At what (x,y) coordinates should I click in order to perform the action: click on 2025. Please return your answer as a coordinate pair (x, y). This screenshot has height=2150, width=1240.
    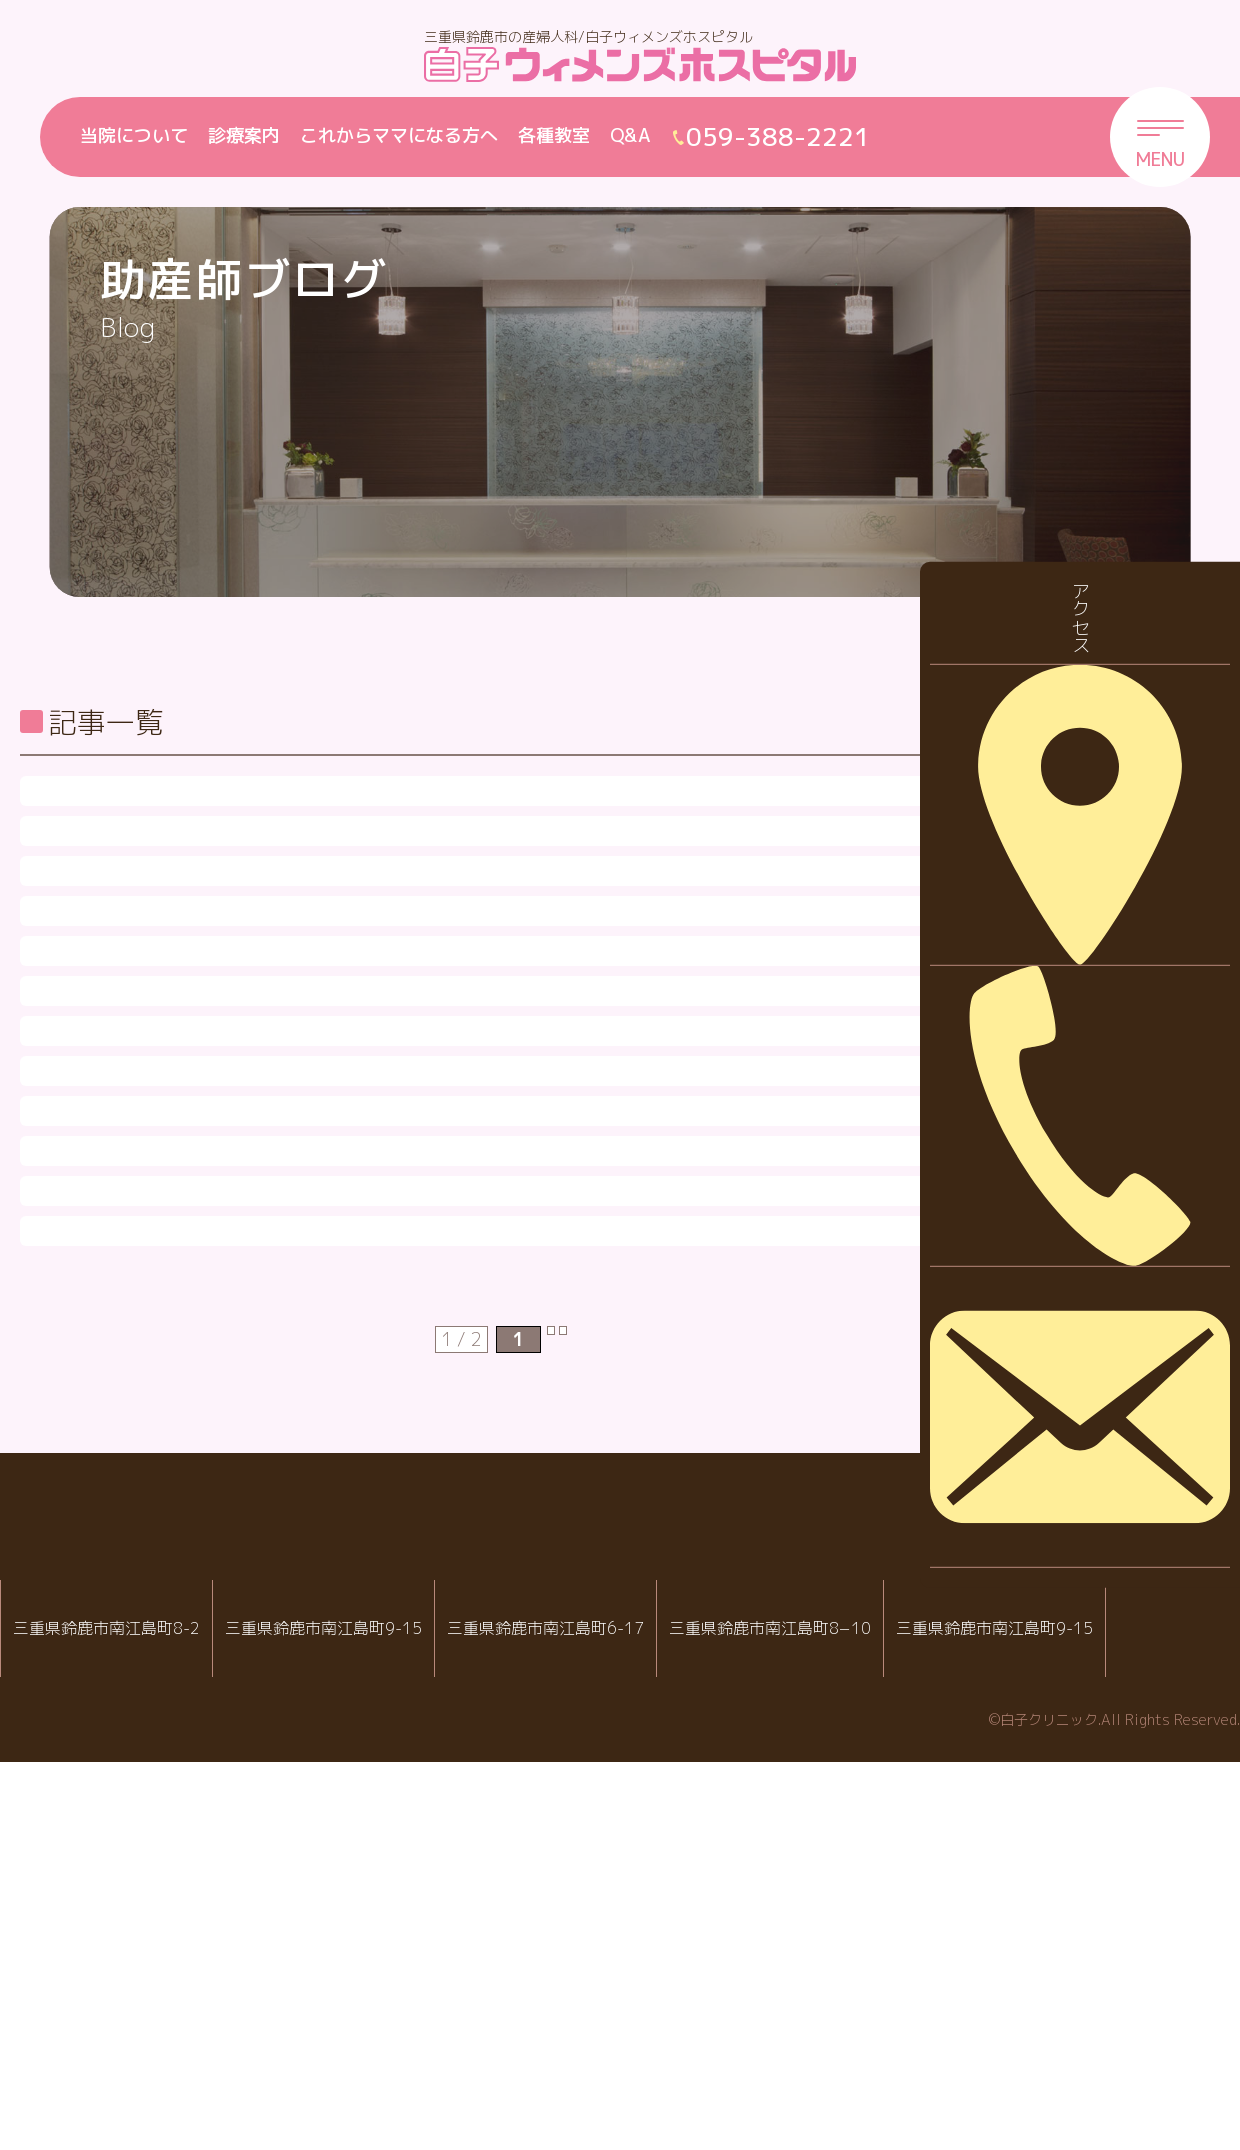
    Looking at the image, I should click on (1065, 837).